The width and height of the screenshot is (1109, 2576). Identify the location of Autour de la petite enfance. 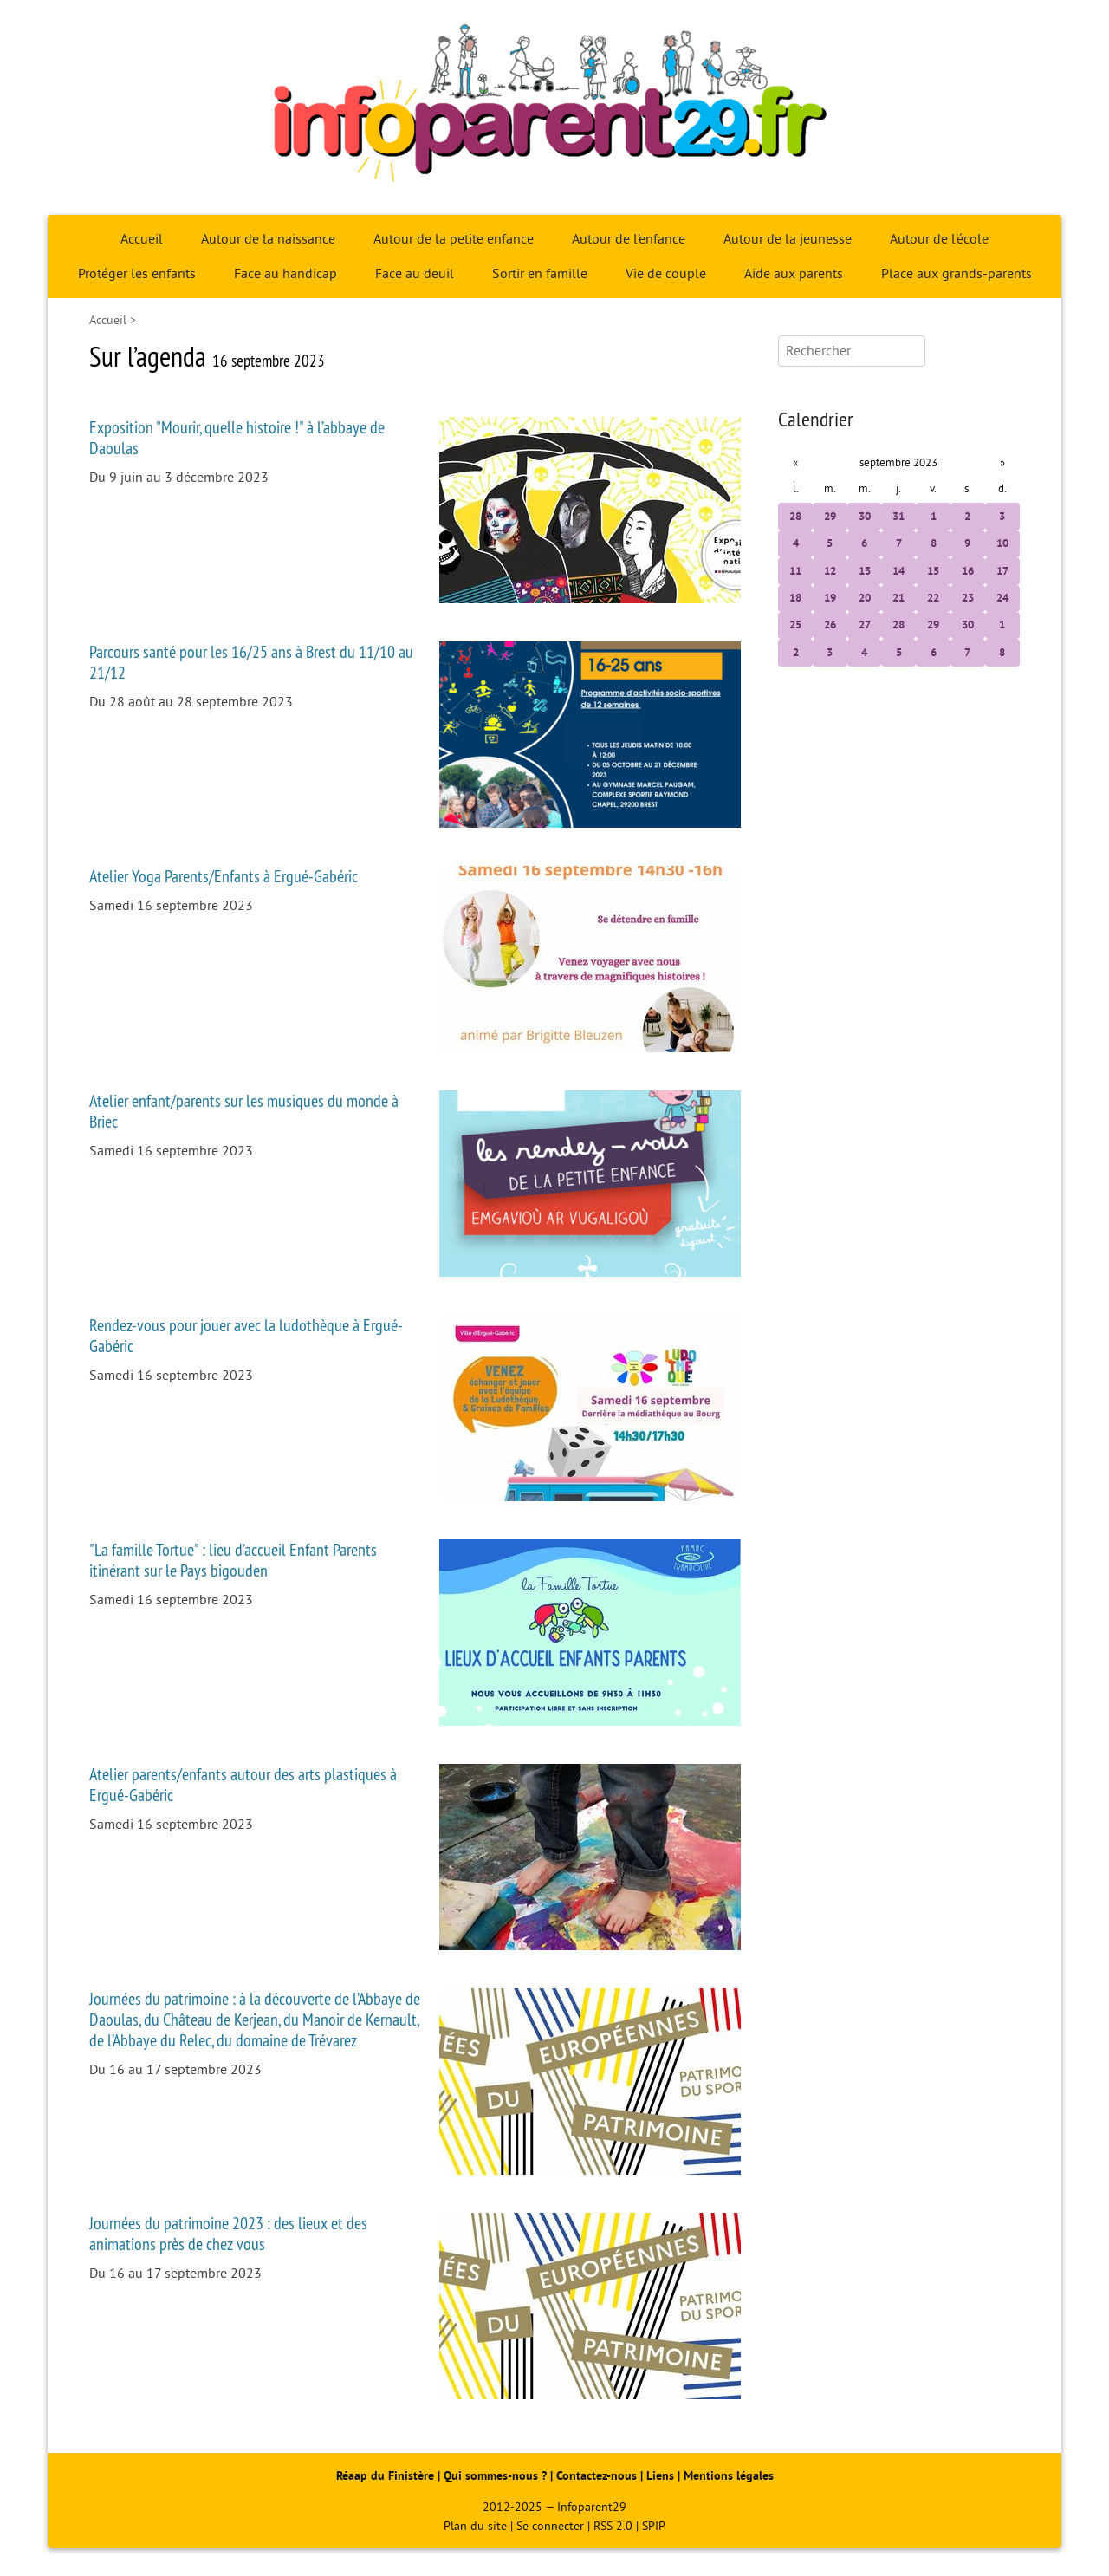
(453, 239).